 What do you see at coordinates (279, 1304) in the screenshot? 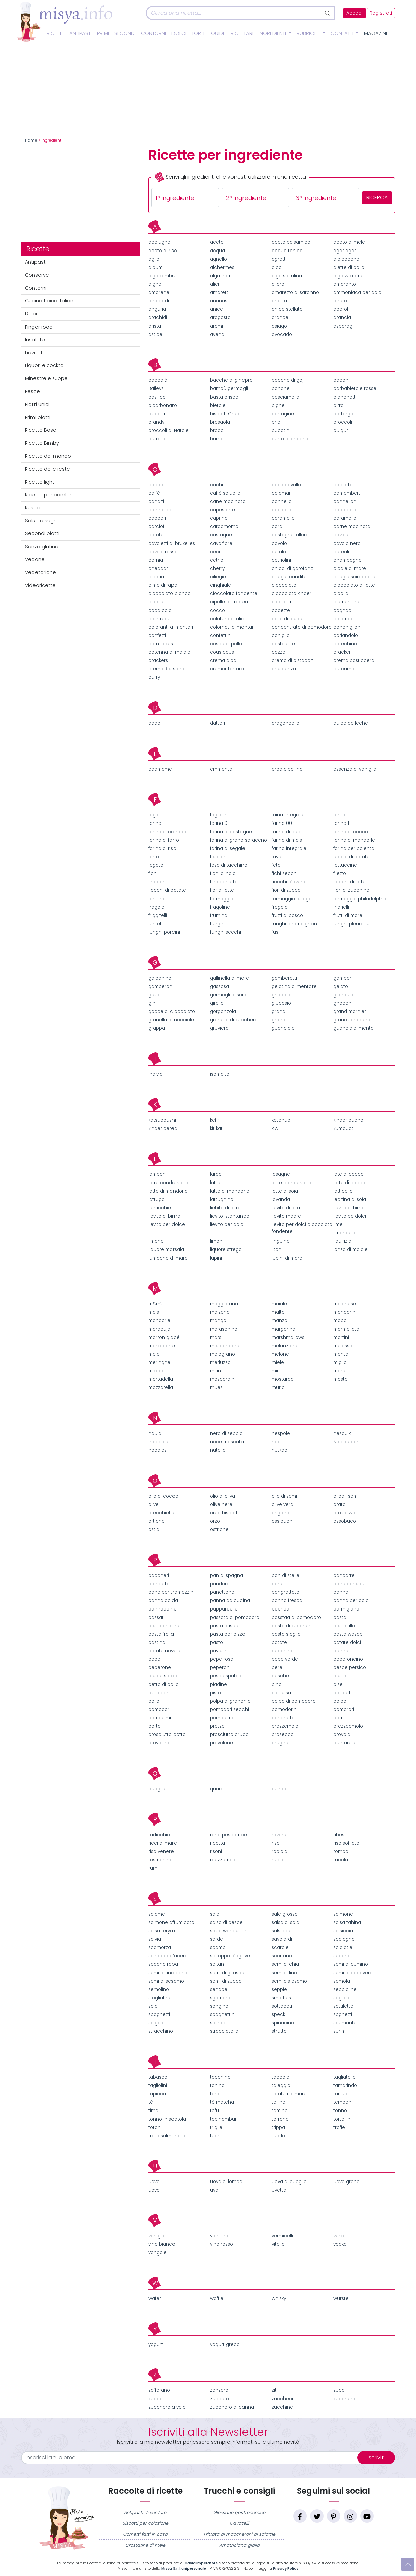
I see `maiale` at bounding box center [279, 1304].